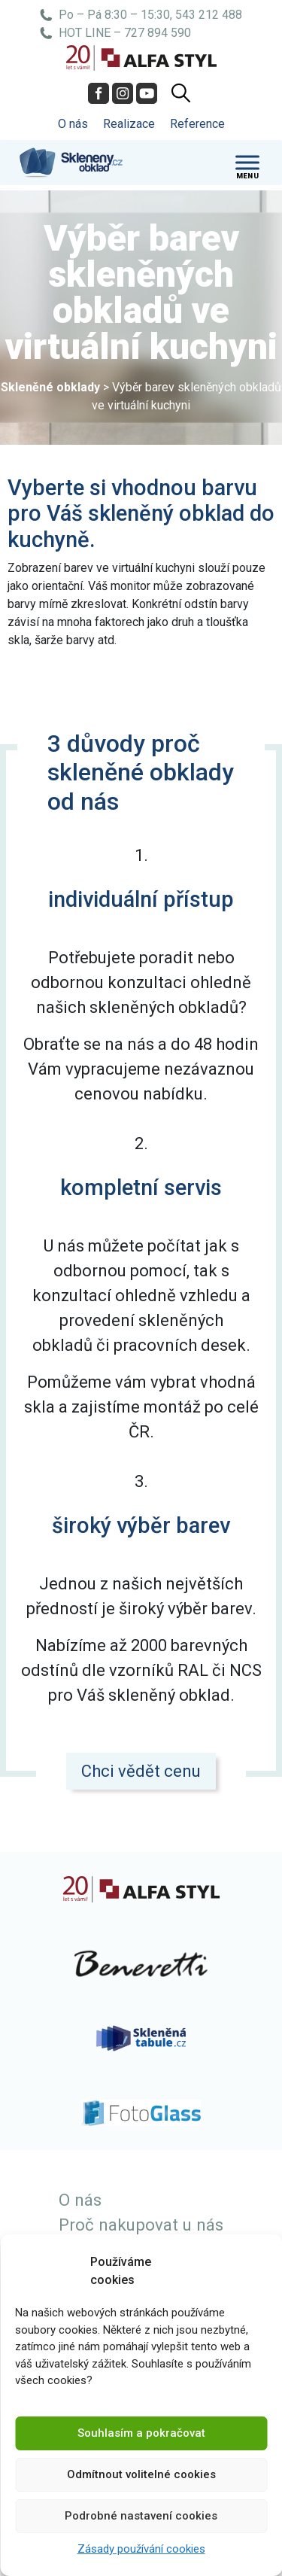 This screenshot has width=282, height=2576. What do you see at coordinates (141, 2549) in the screenshot?
I see `Zásady používání cookies` at bounding box center [141, 2549].